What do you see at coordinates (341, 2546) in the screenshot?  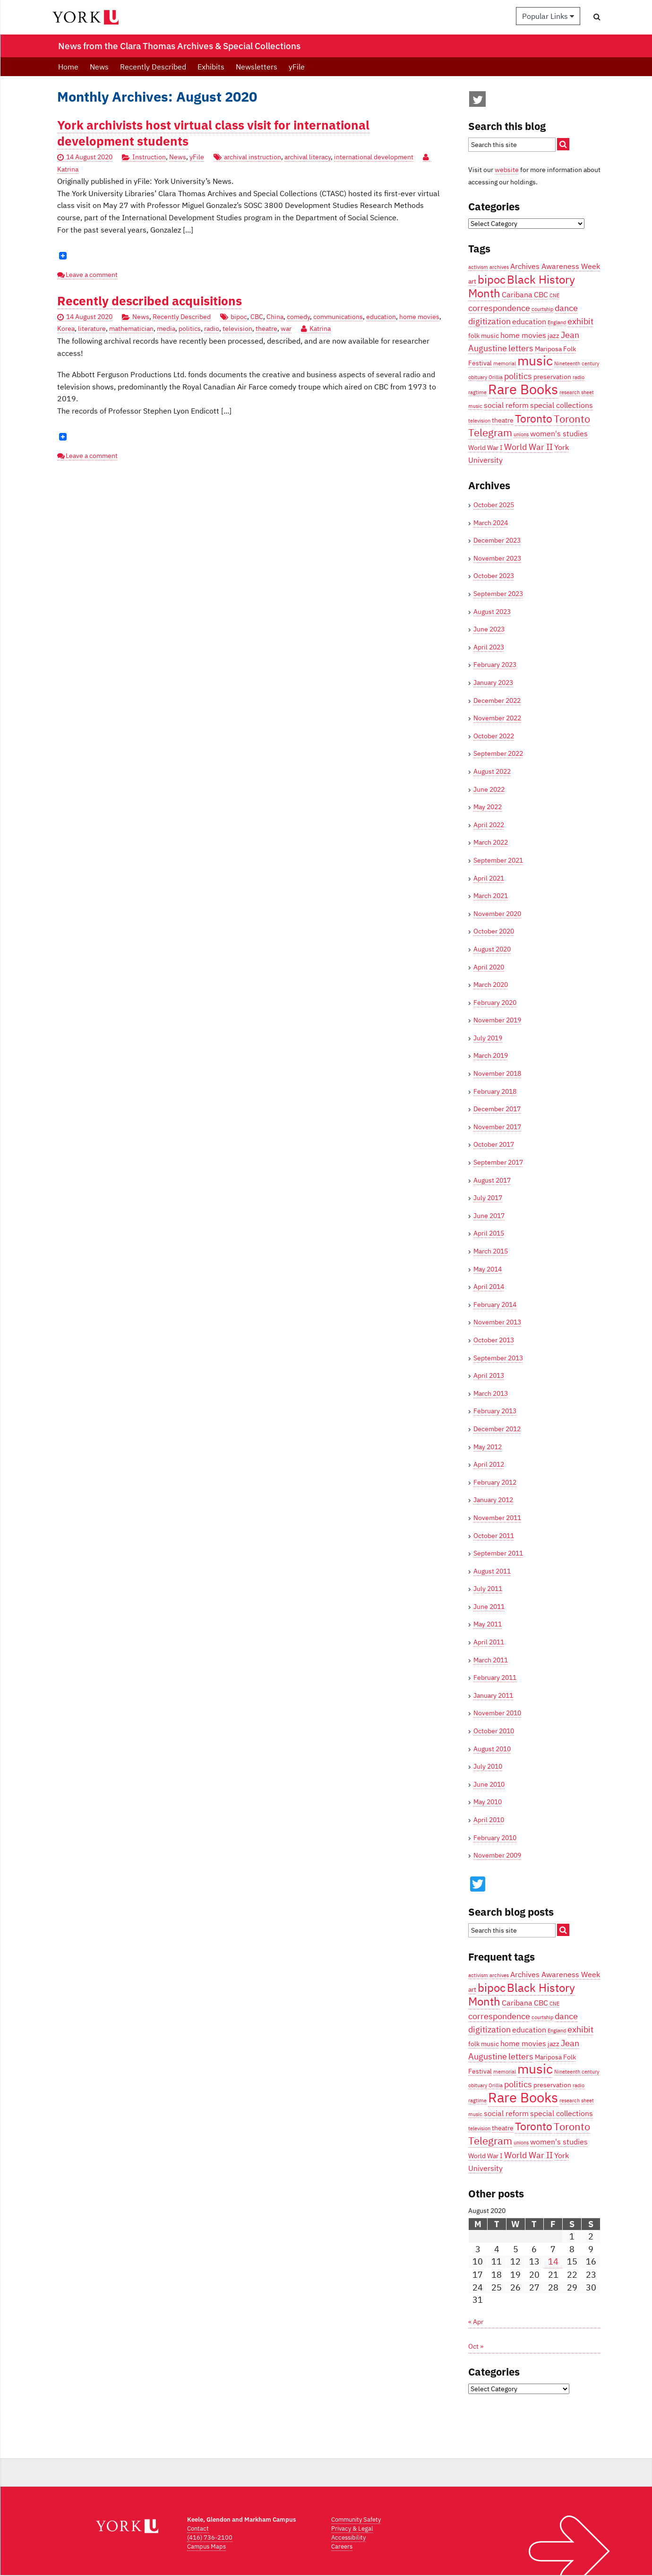 I see `Careers` at bounding box center [341, 2546].